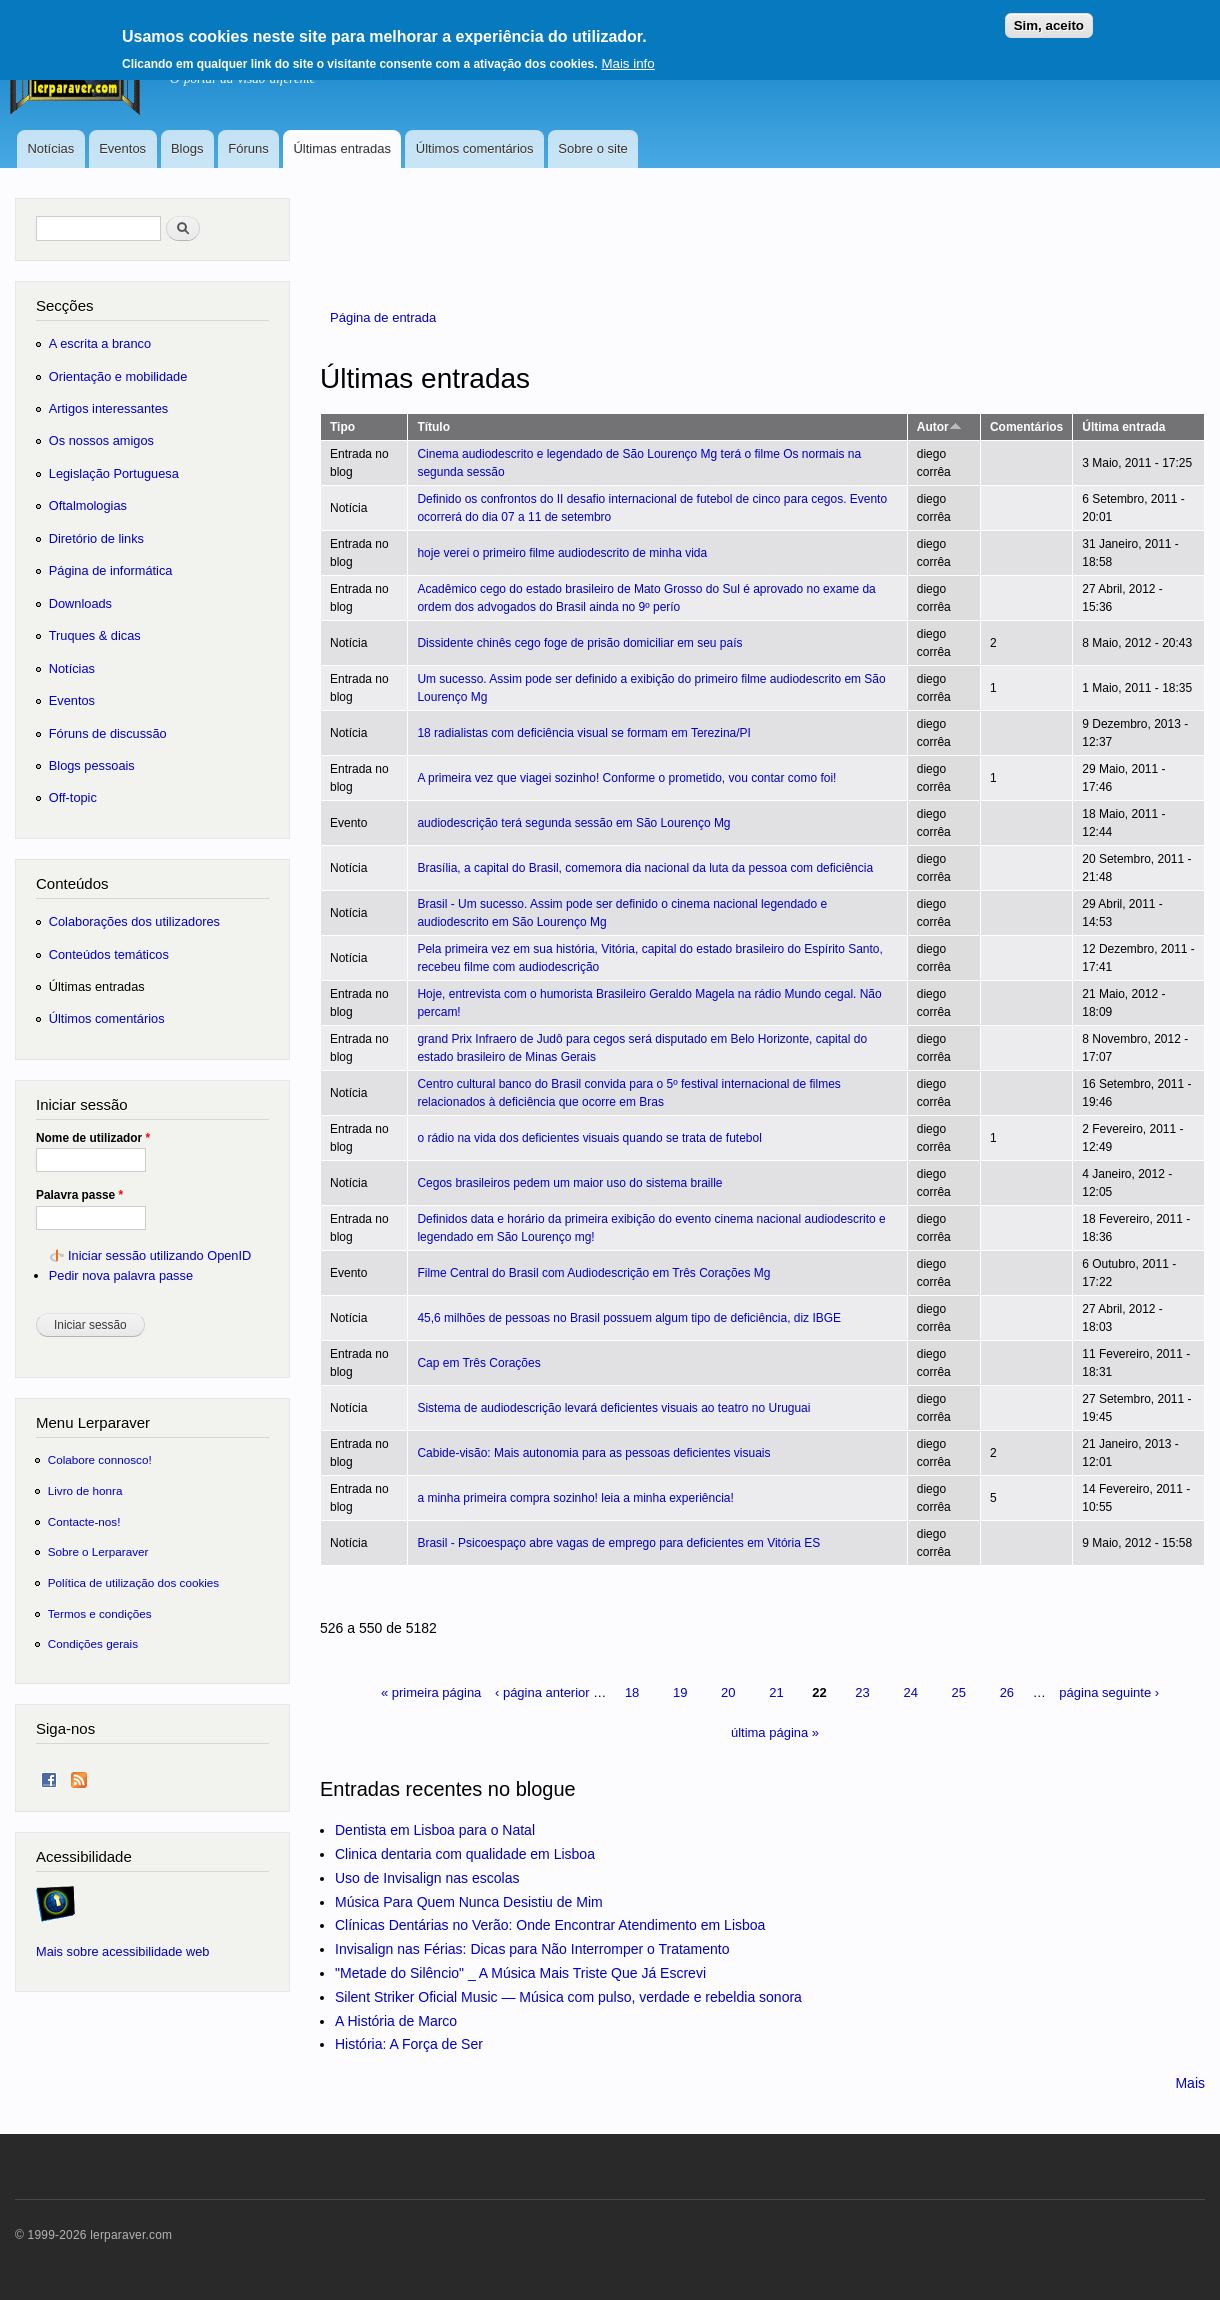 This screenshot has width=1220, height=2300. Describe the element at coordinates (73, 797) in the screenshot. I see `Off-topic` at that location.